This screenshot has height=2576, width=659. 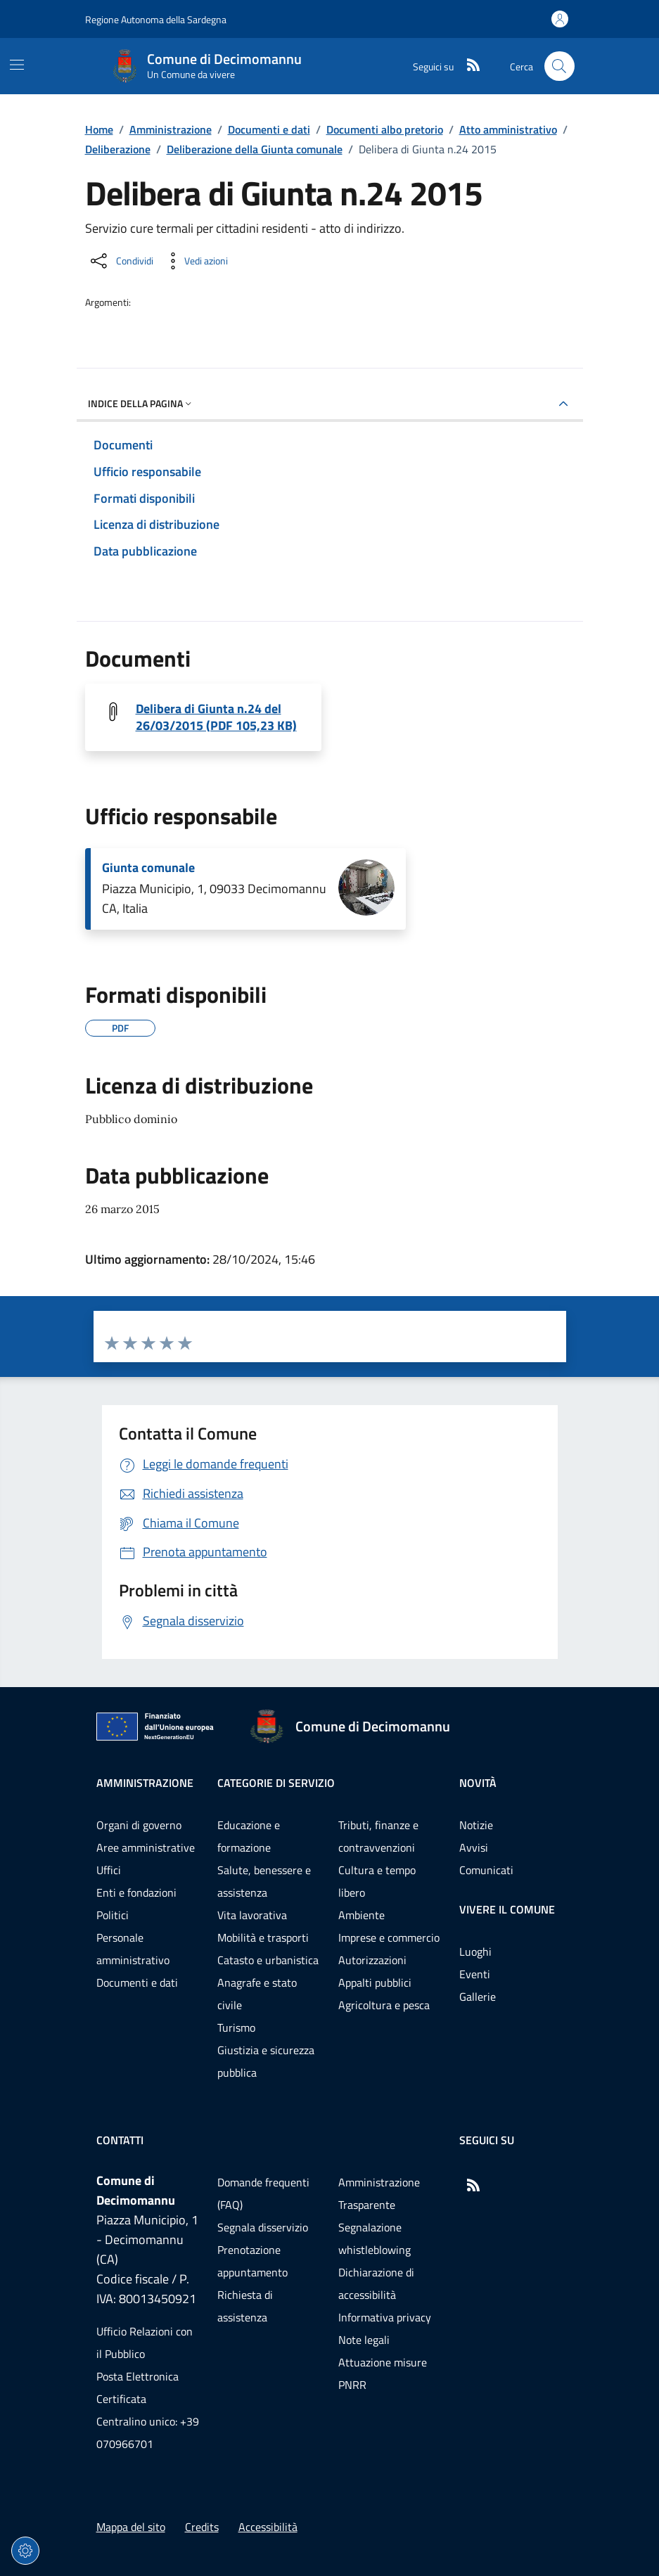 I want to click on Amministrazione, so click(x=170, y=129).